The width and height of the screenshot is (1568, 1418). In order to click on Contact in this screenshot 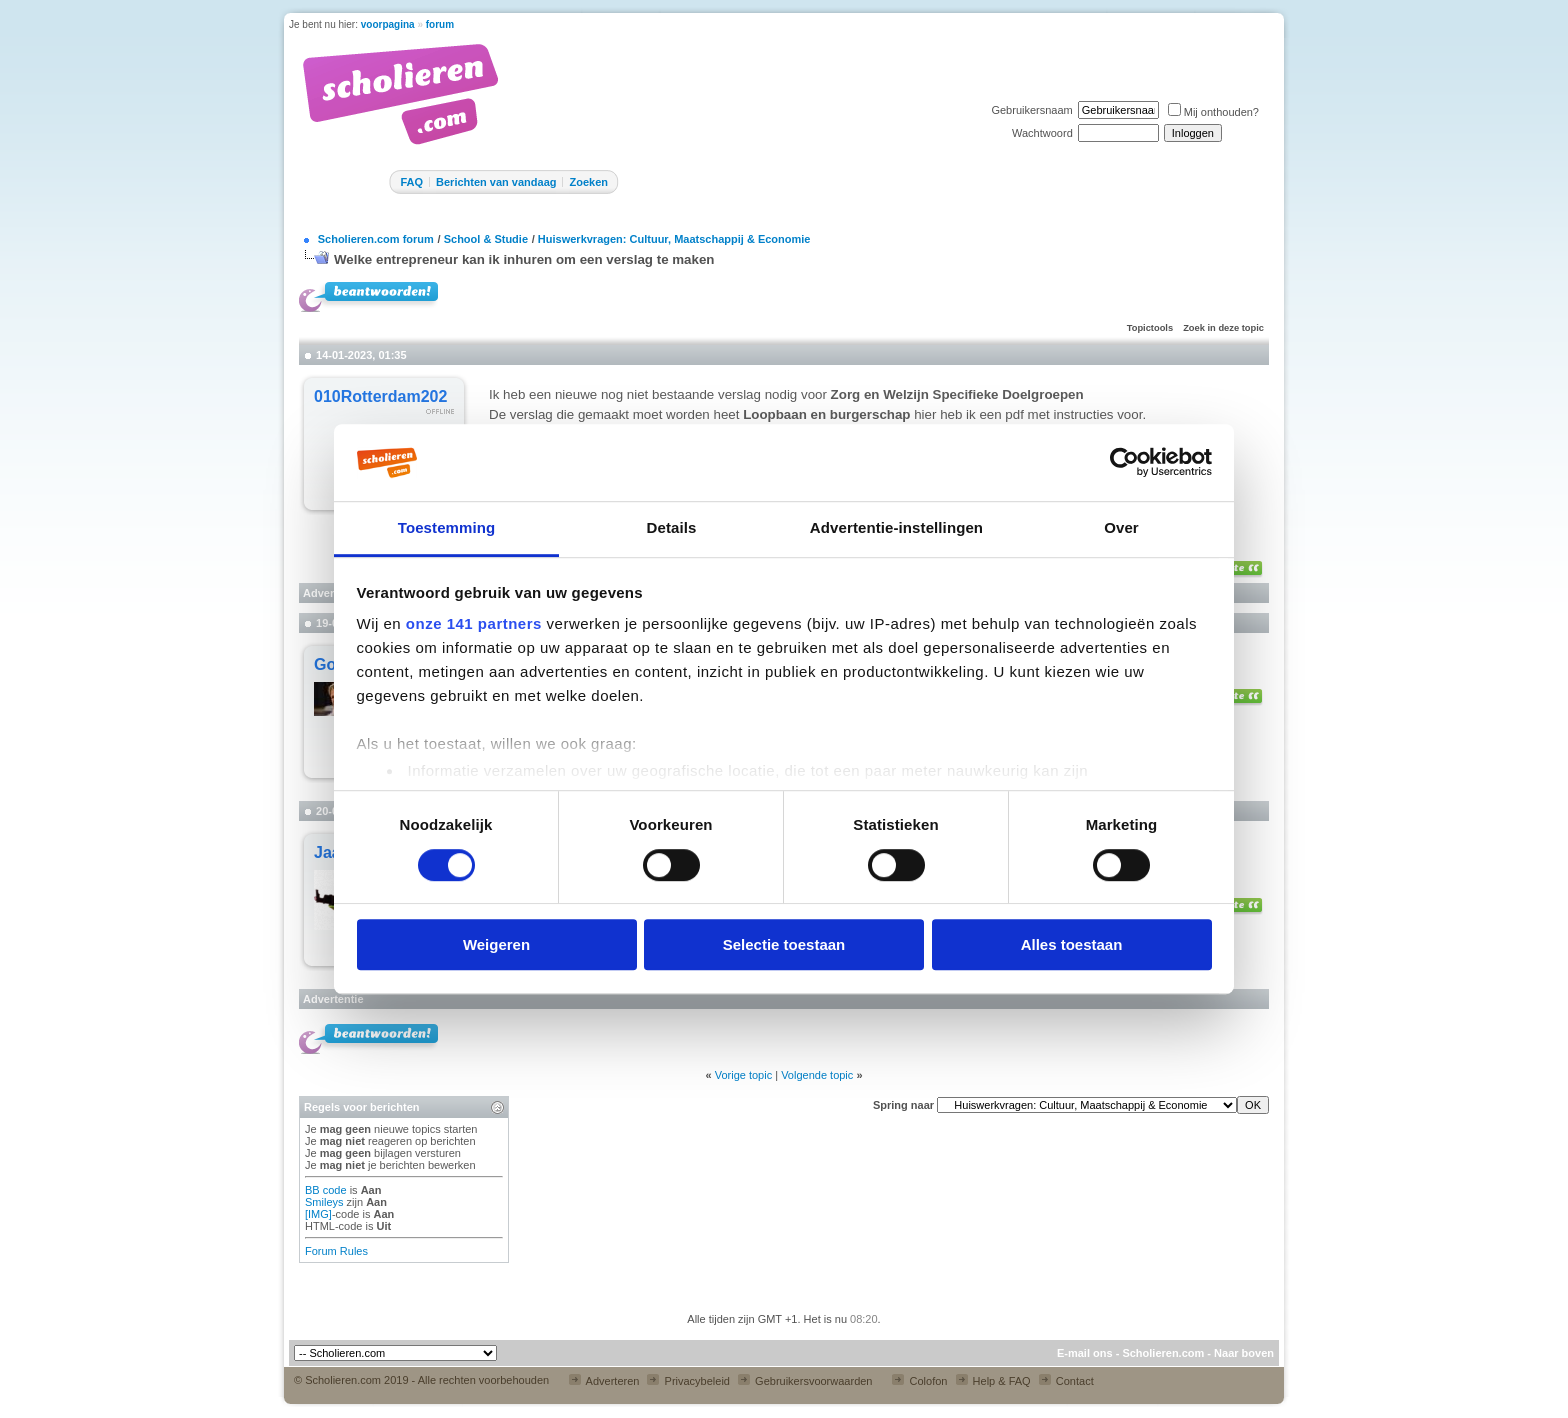, I will do `click(1066, 1381)`.